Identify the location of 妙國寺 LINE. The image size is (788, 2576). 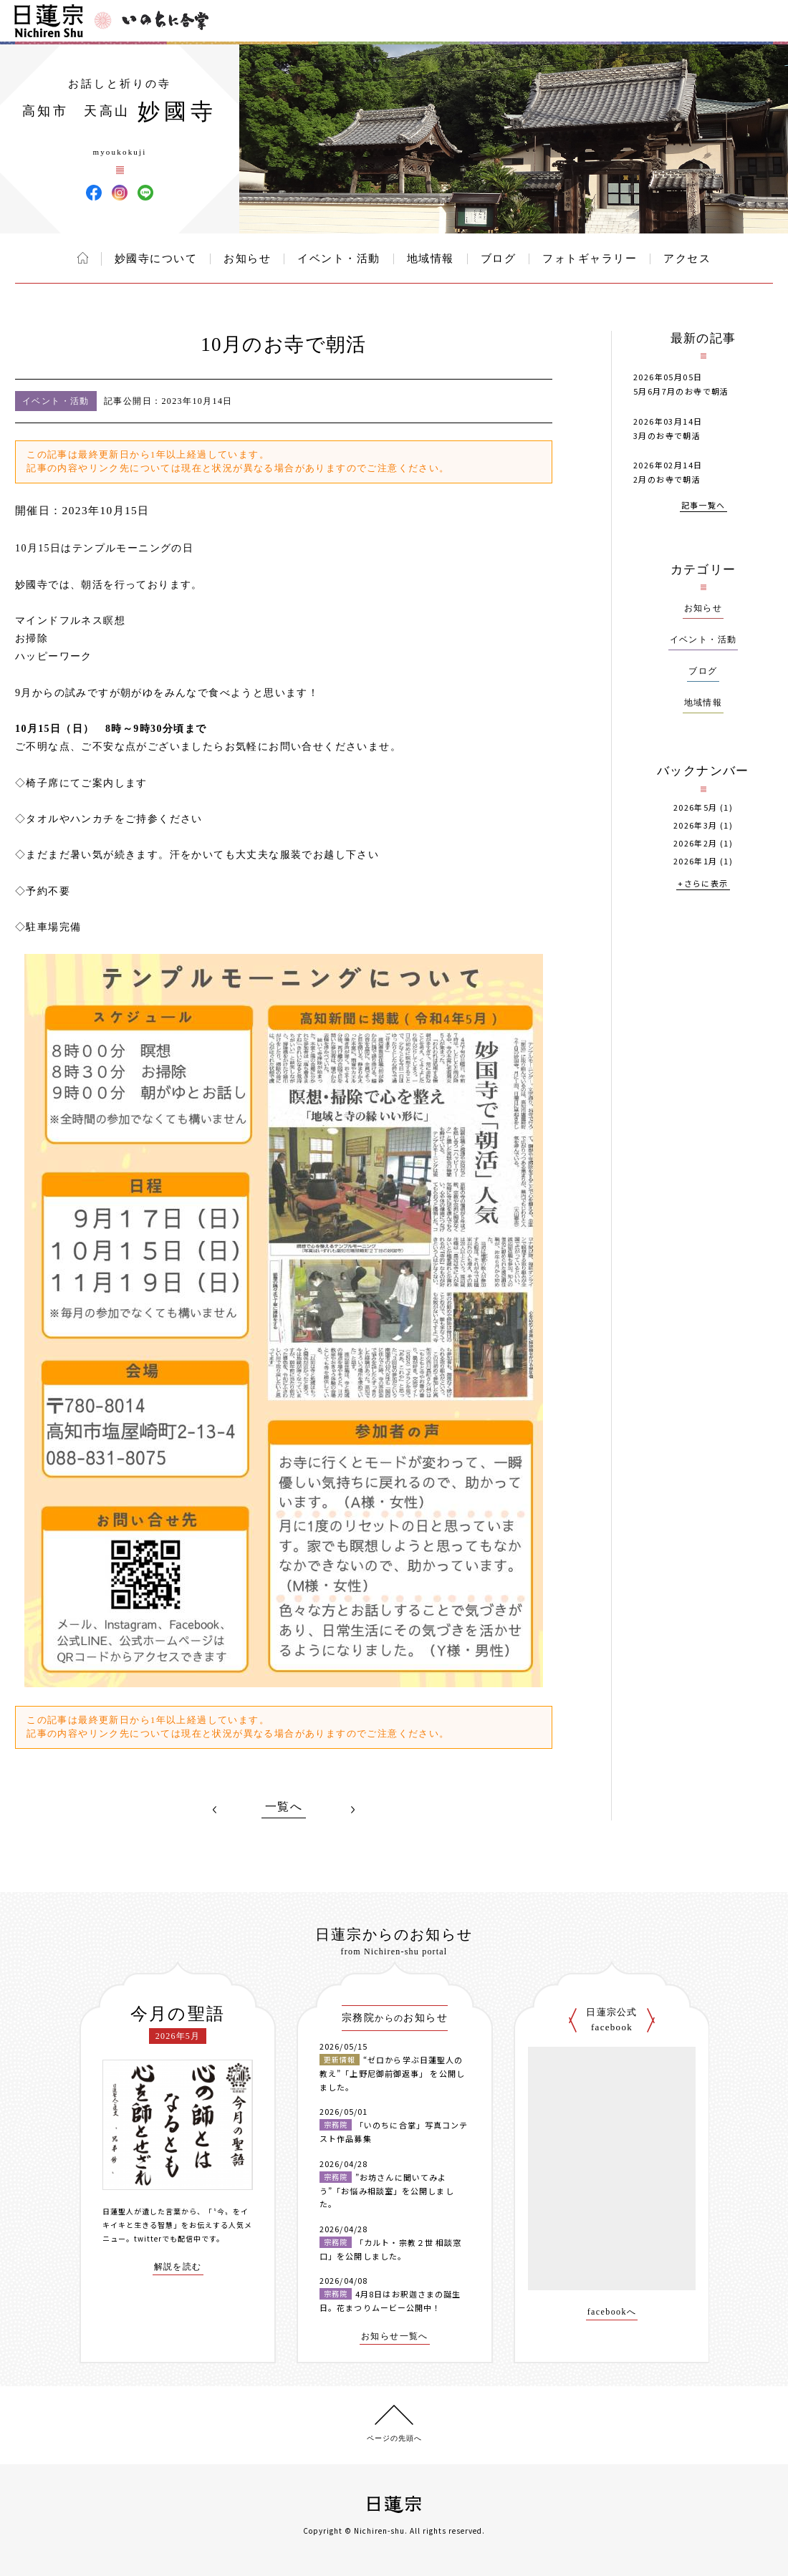
(145, 193).